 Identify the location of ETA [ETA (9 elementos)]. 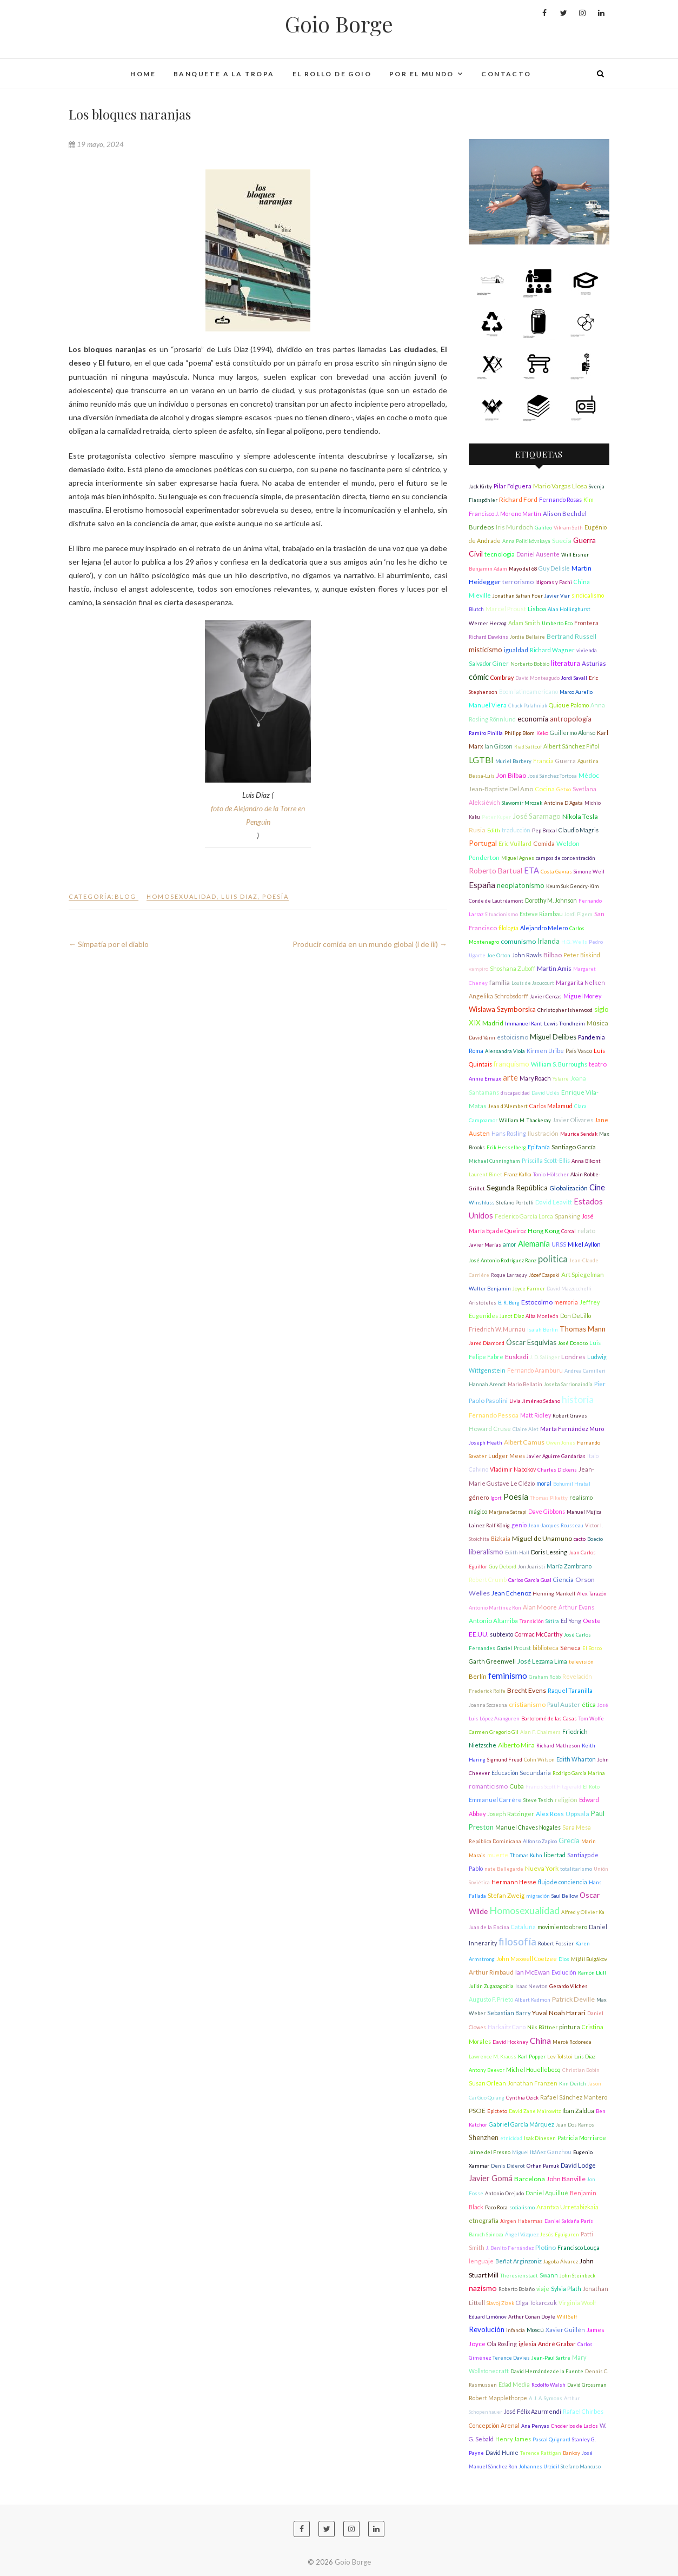
(531, 870).